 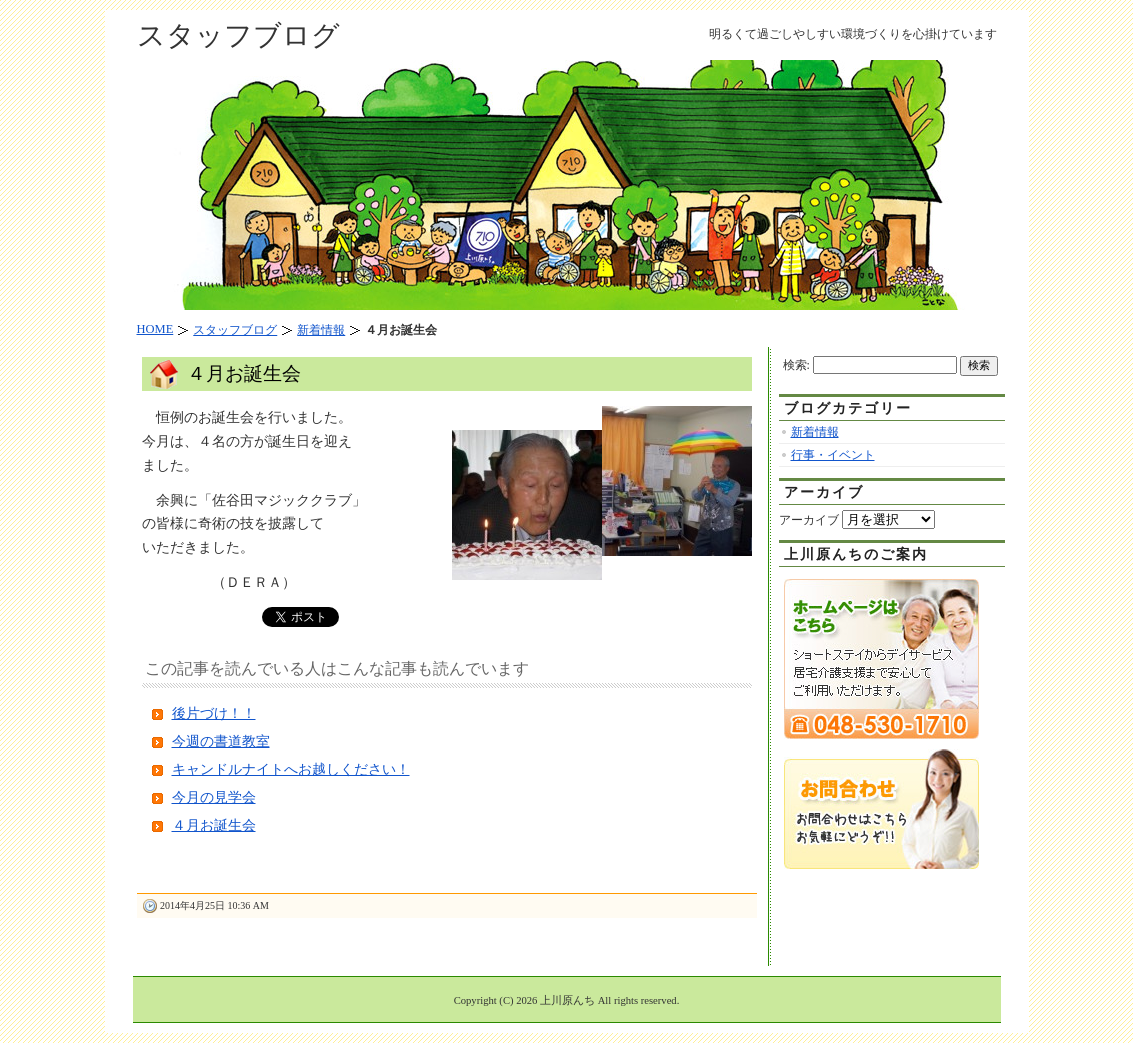 I want to click on 今週の書道教室, so click(x=221, y=741).